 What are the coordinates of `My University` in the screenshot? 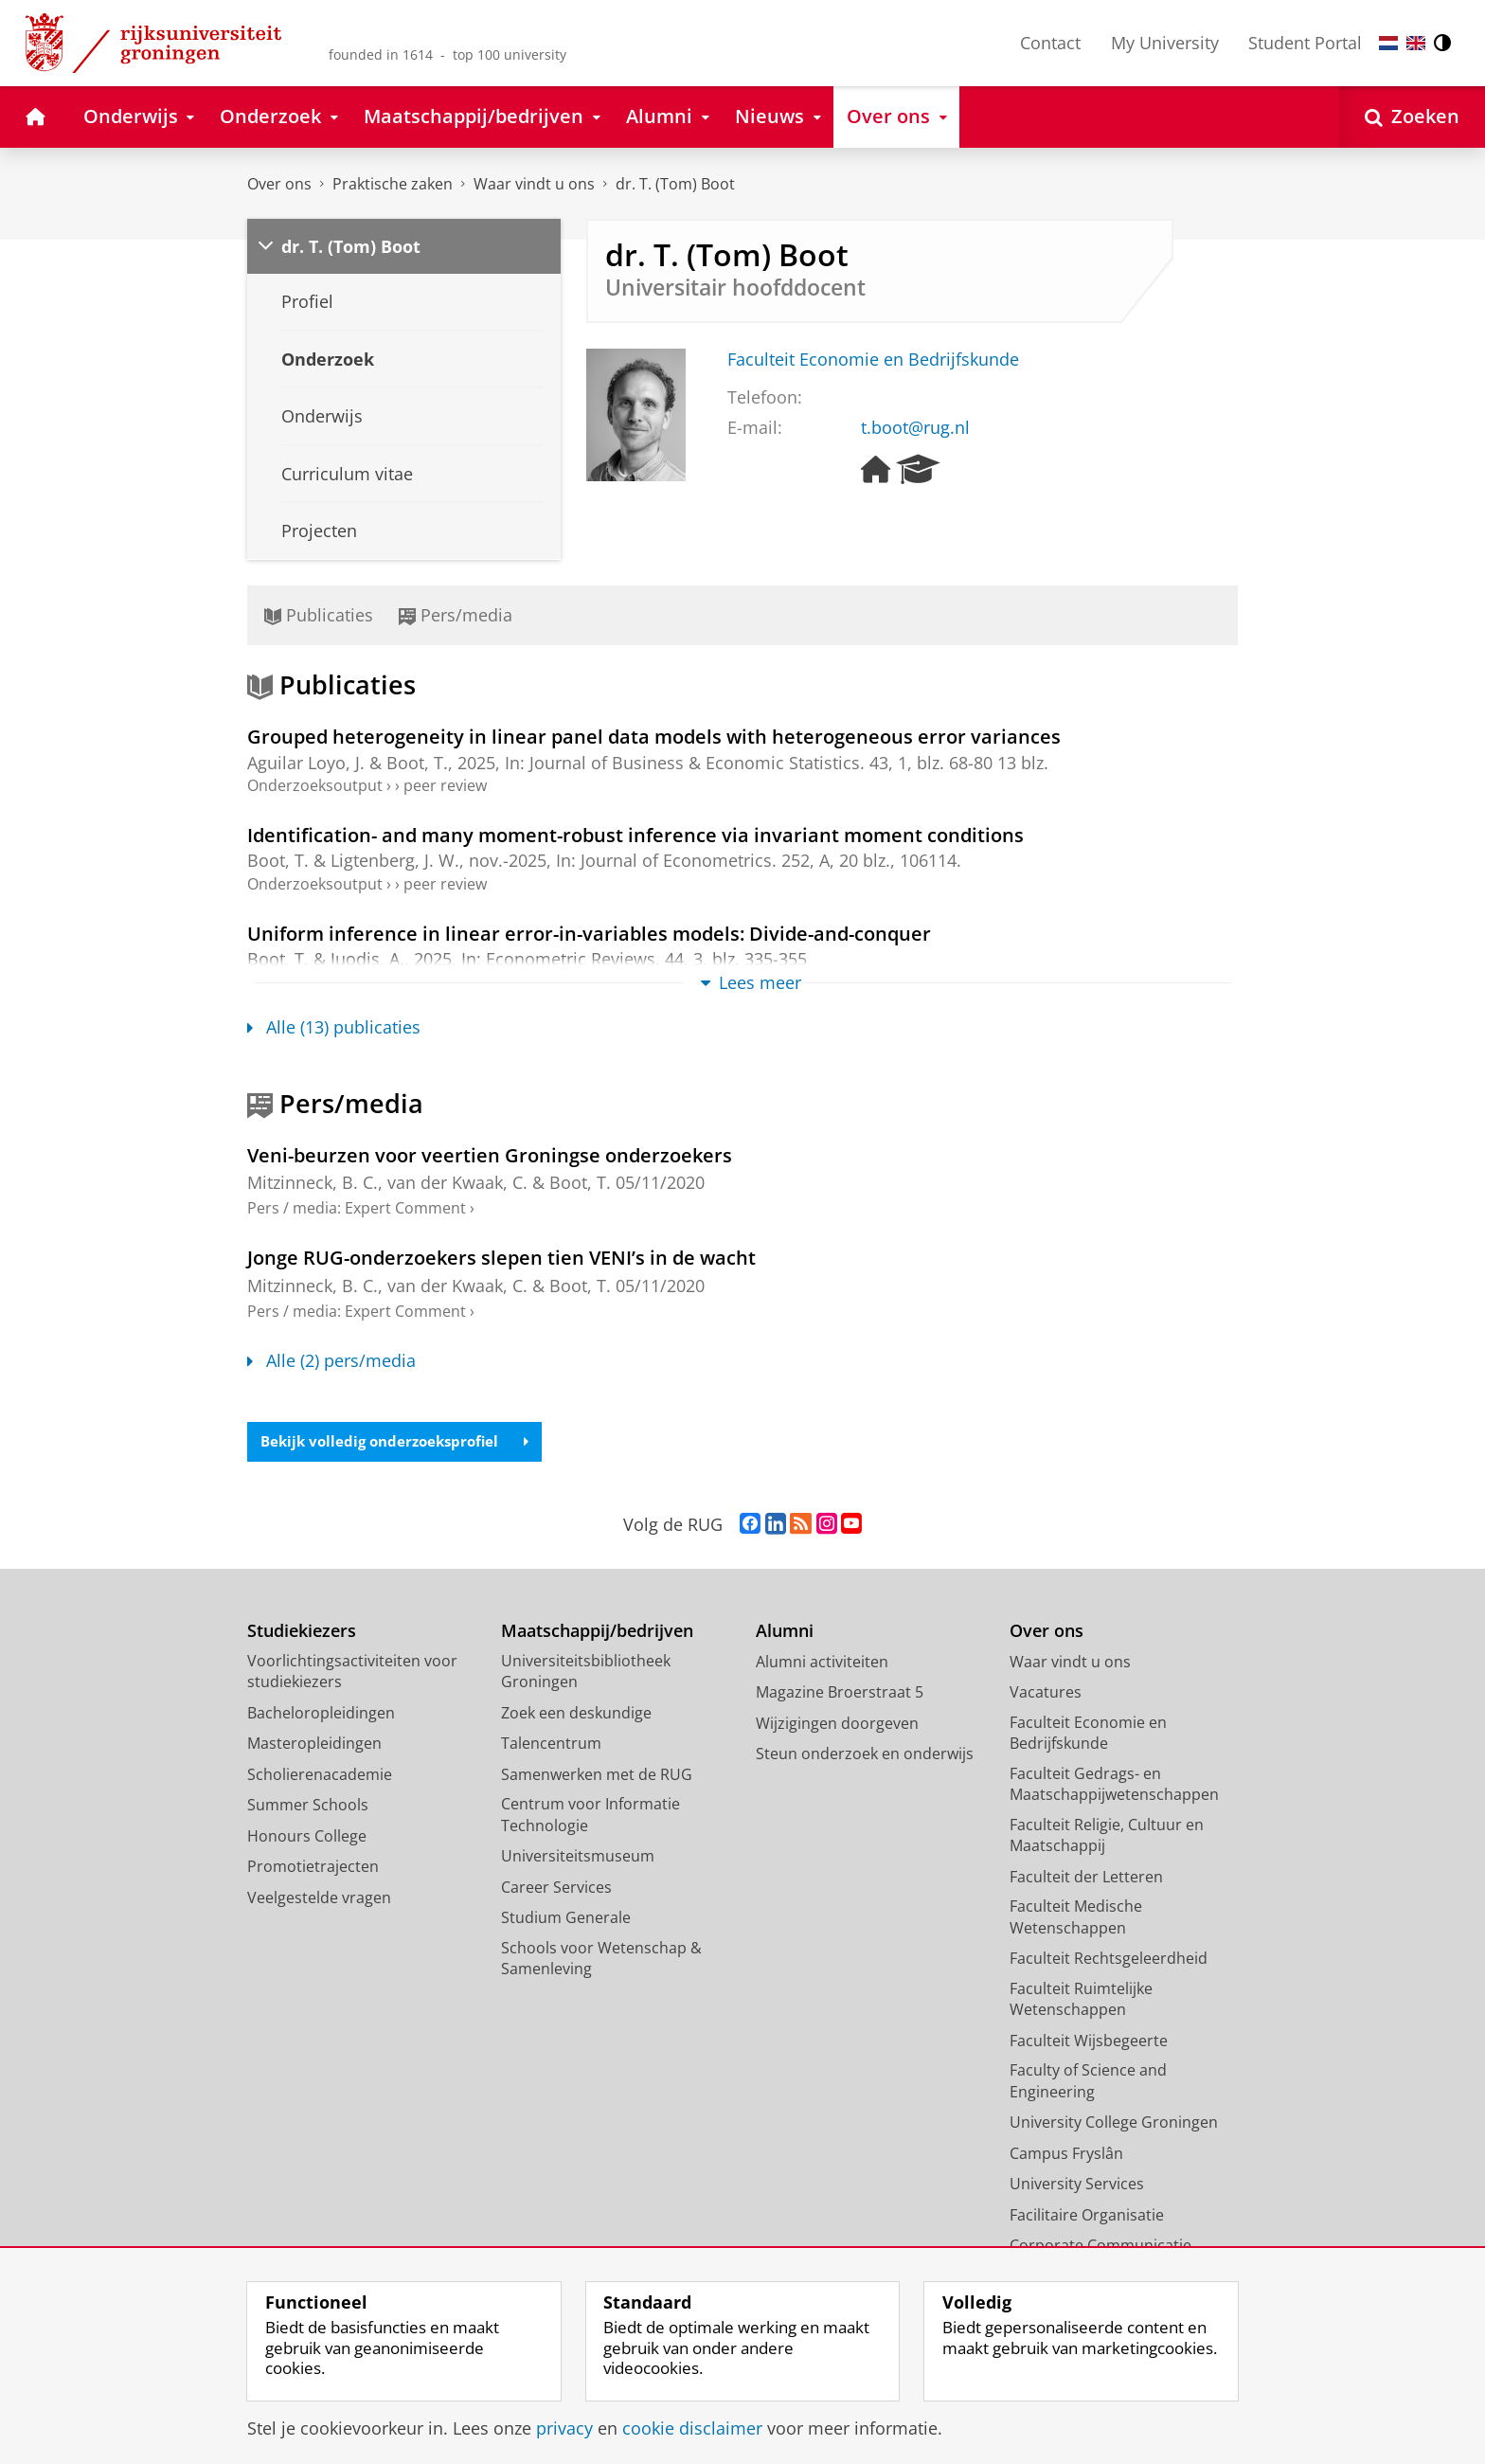 It's located at (1165, 42).